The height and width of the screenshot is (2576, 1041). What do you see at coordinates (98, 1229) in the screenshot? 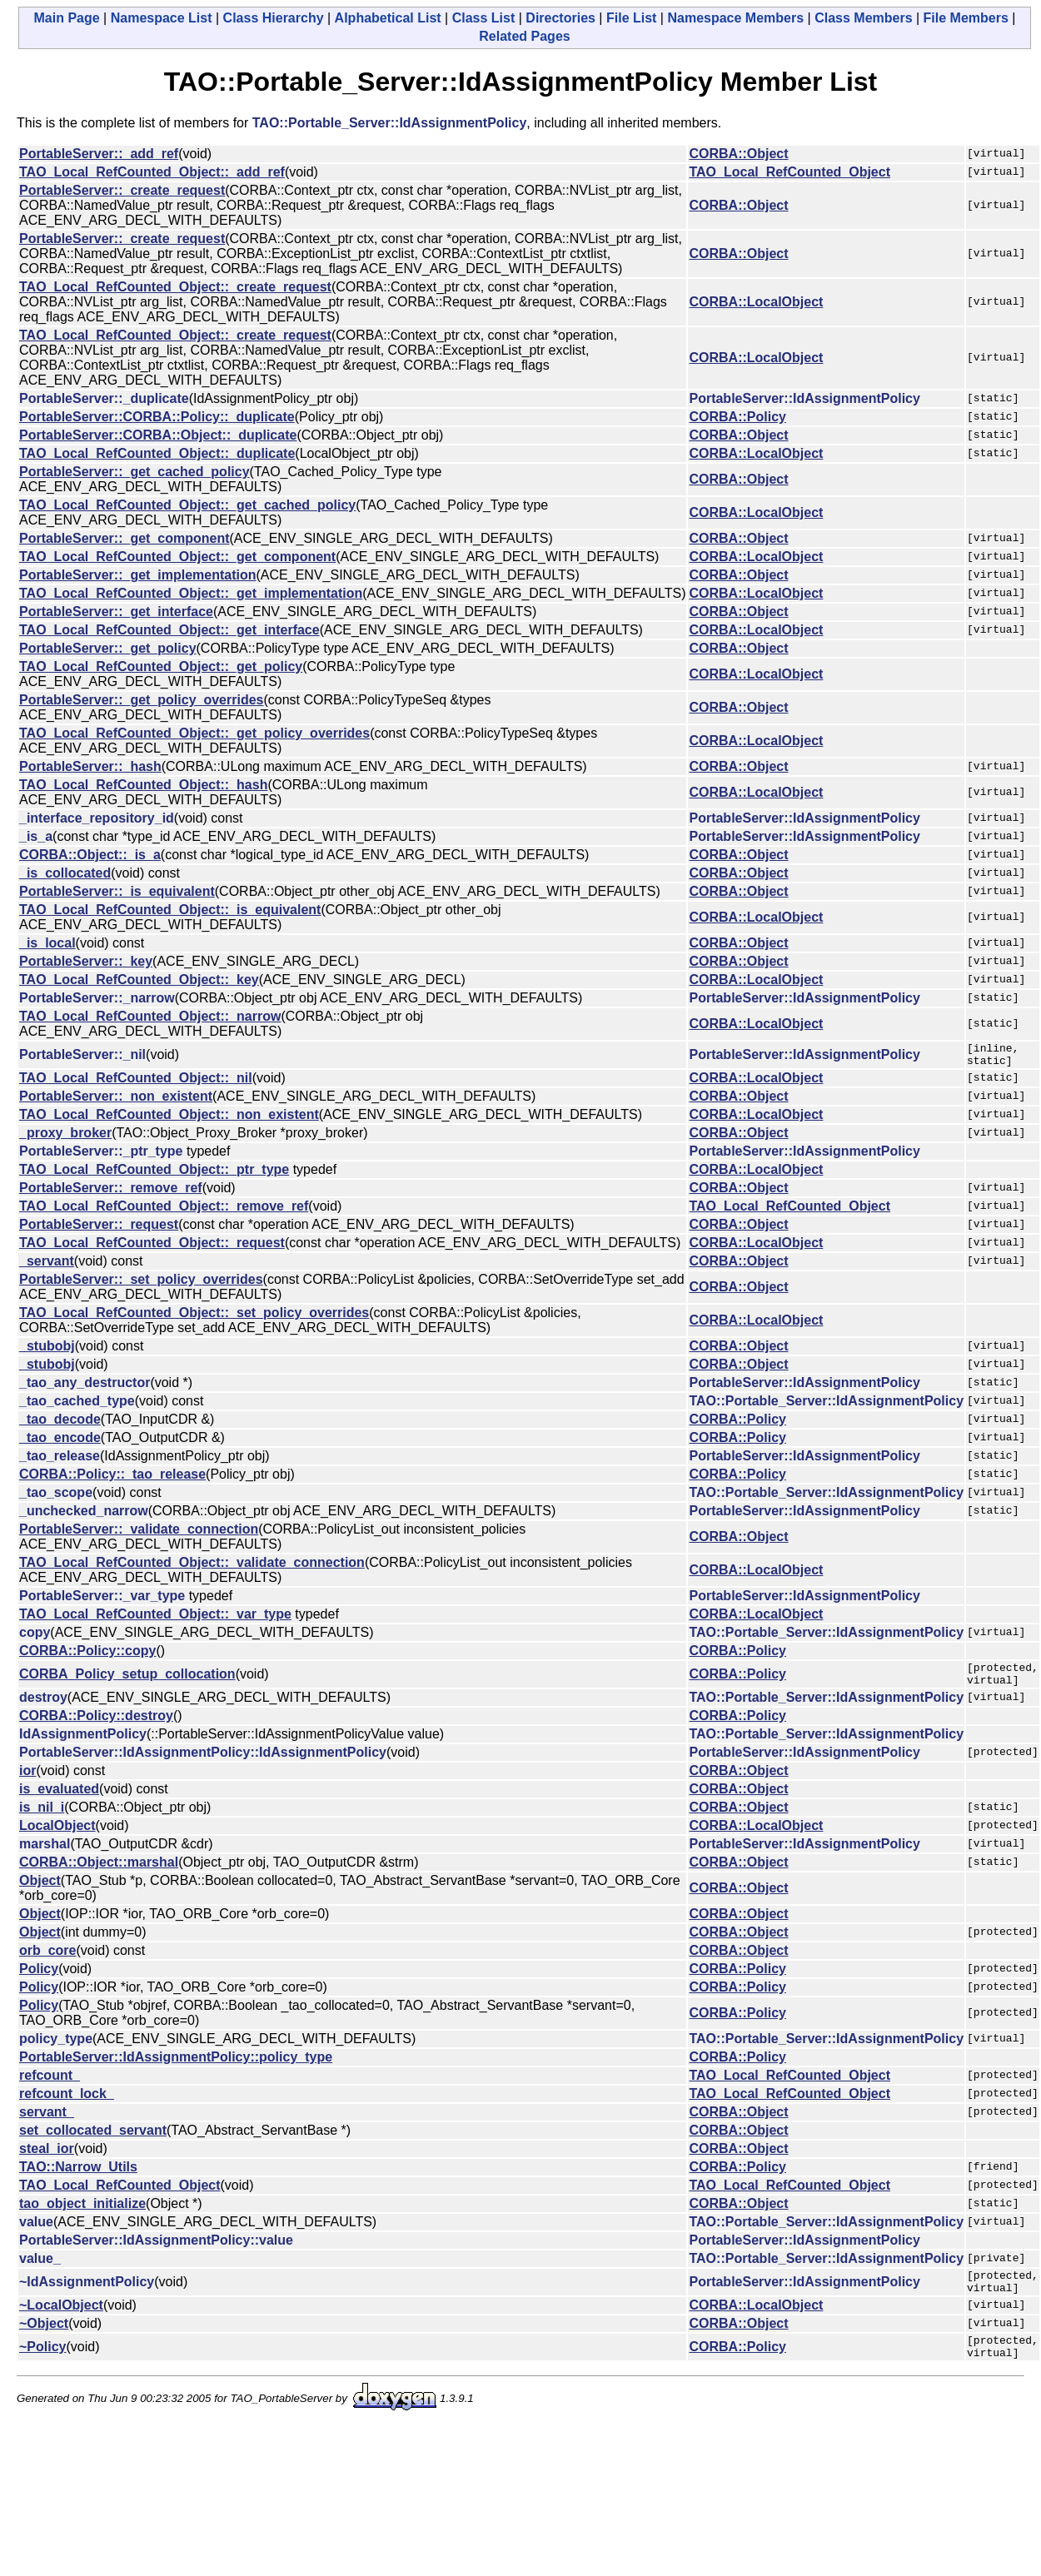
I see `PortableServer::_request` at bounding box center [98, 1229].